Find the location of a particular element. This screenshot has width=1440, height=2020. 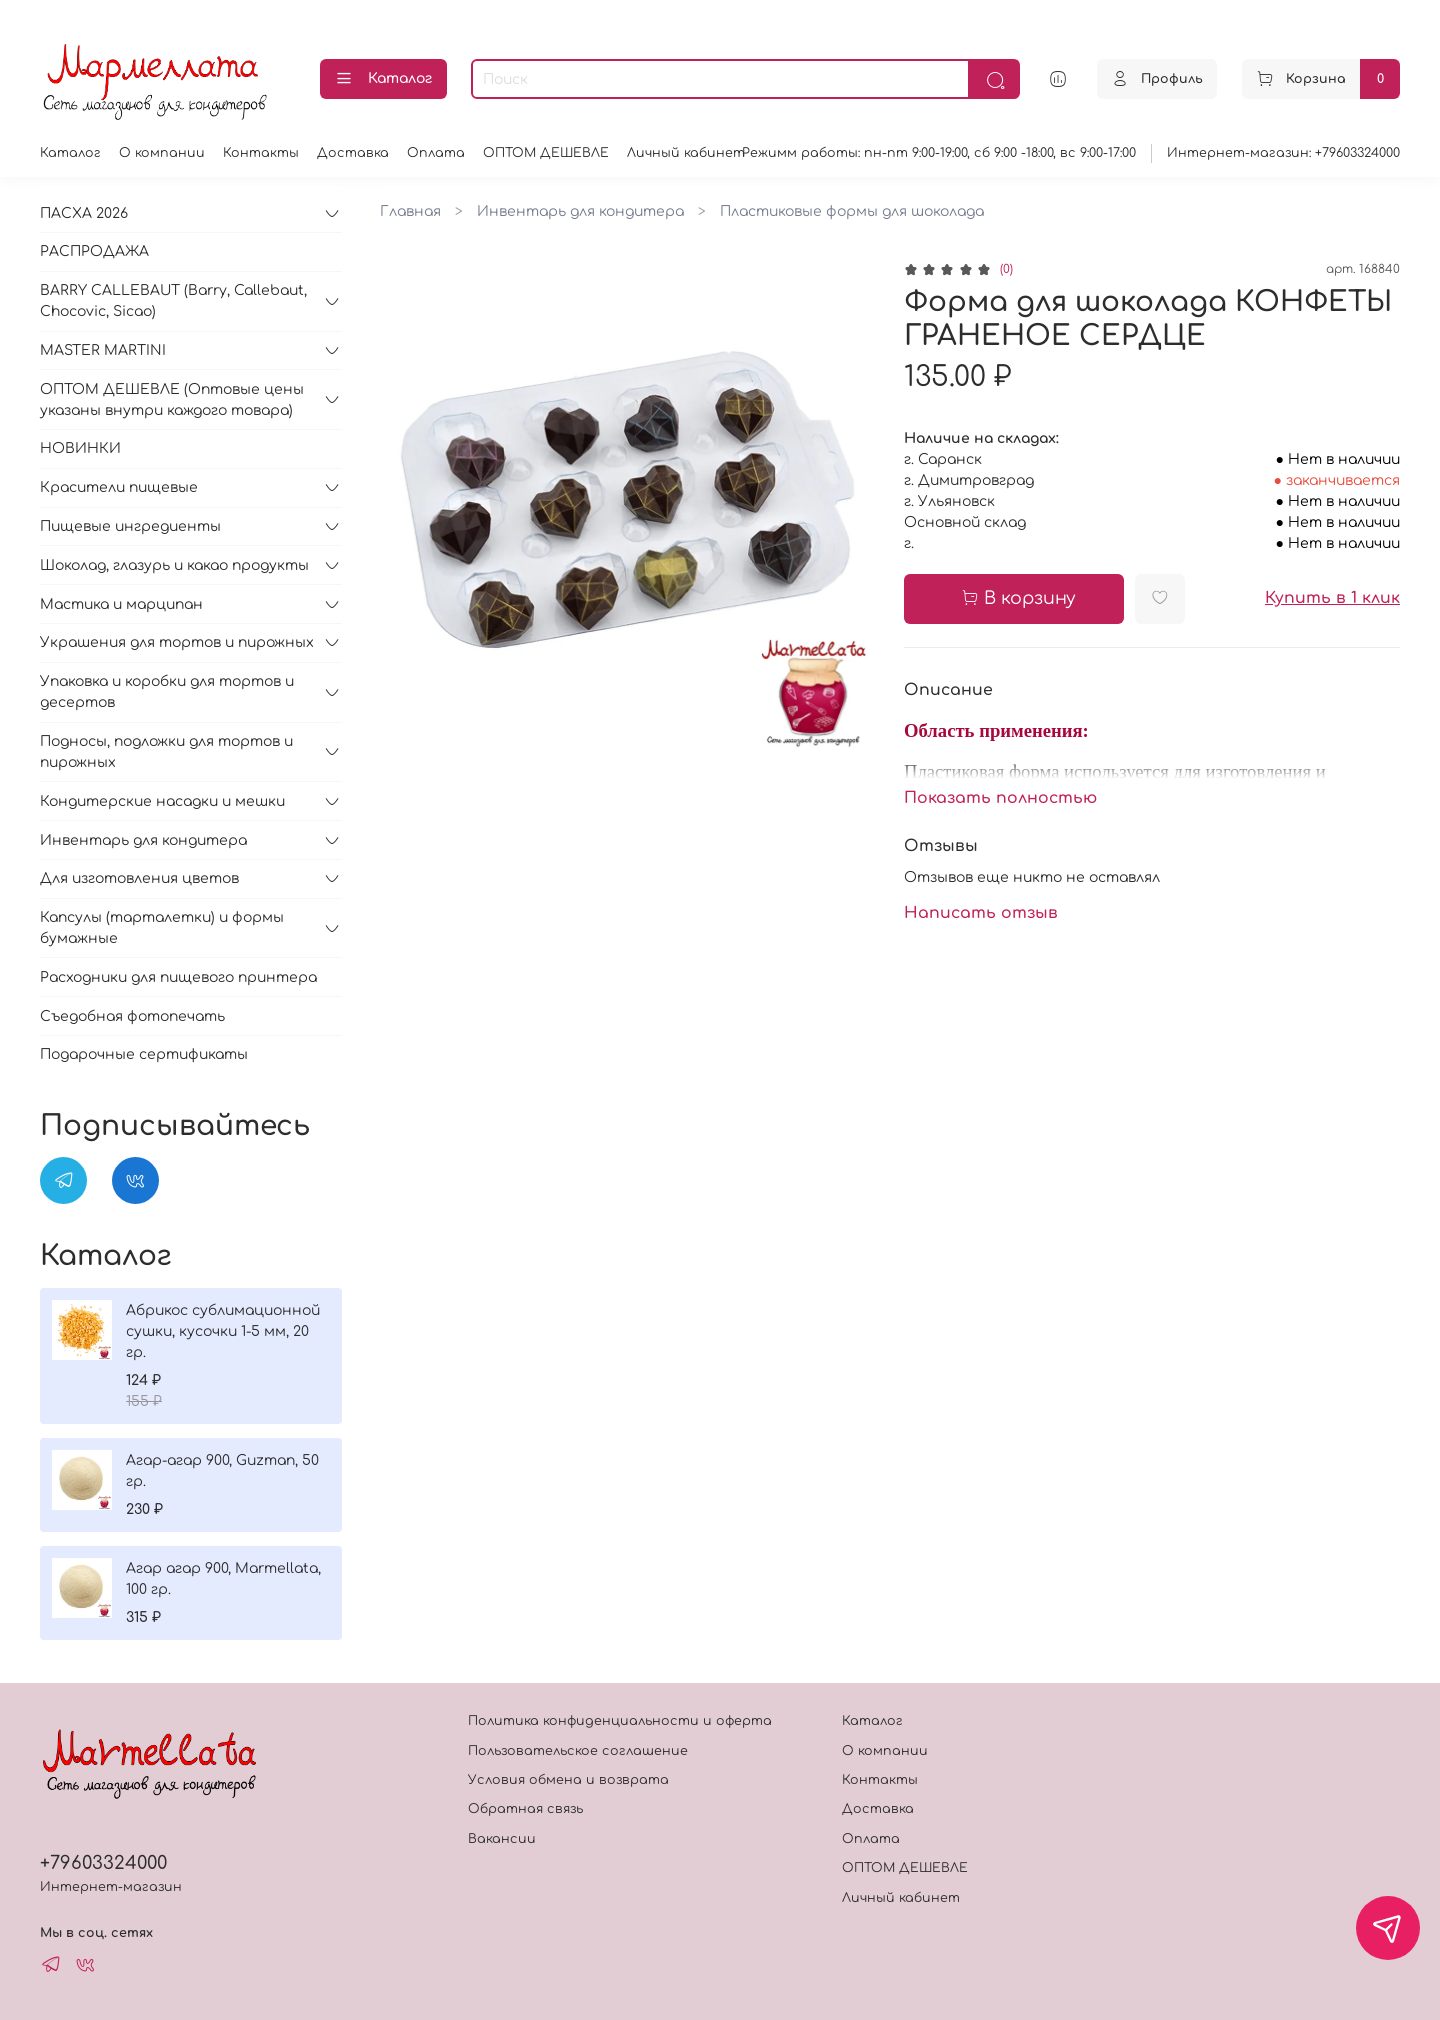

Капсулы (тарталетки) и формы бумажные is located at coordinates (162, 928).